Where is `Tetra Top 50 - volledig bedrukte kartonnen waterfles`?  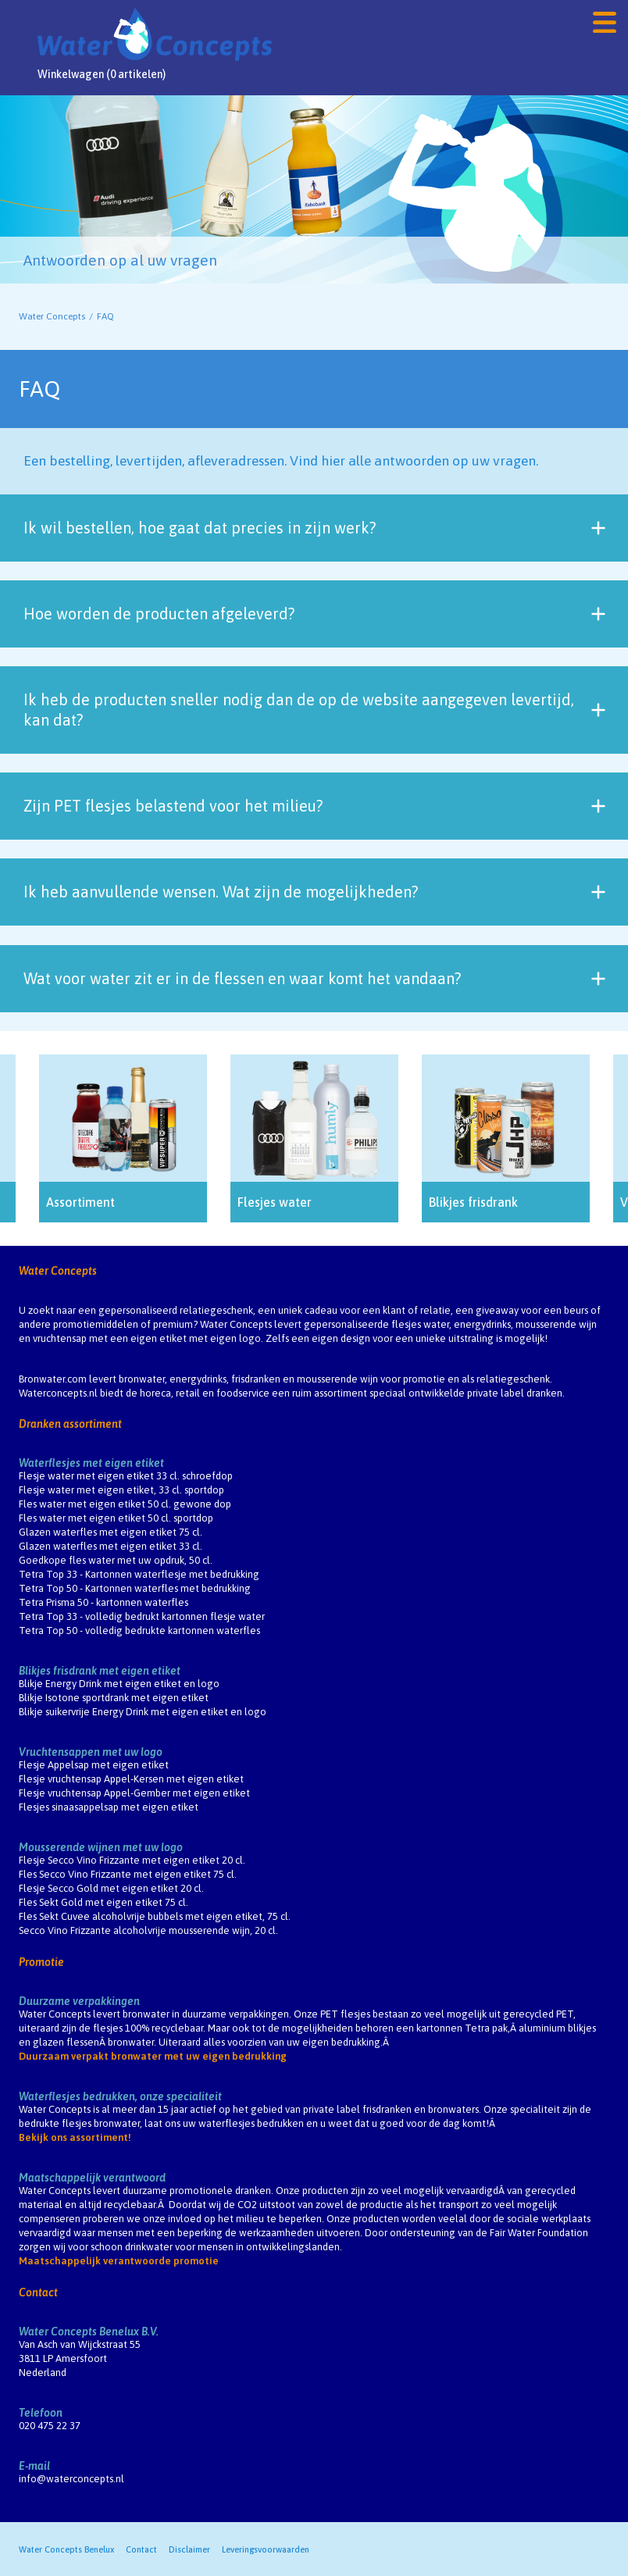 Tetra Top 50 - volledig bedrukte kartonnen waterfles is located at coordinates (139, 1630).